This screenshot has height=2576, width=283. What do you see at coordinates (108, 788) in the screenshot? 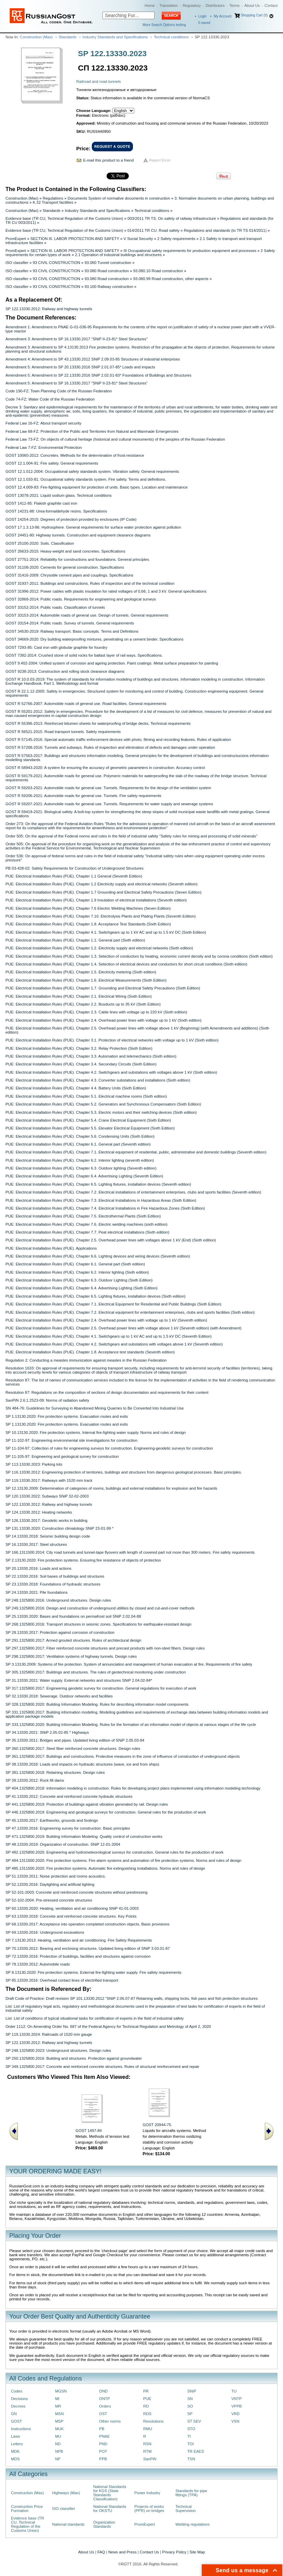
I see `GOST R 59203-2021: Automobile roads for general use. Tunnels. Requirements for the design of the ventilation system` at bounding box center [108, 788].